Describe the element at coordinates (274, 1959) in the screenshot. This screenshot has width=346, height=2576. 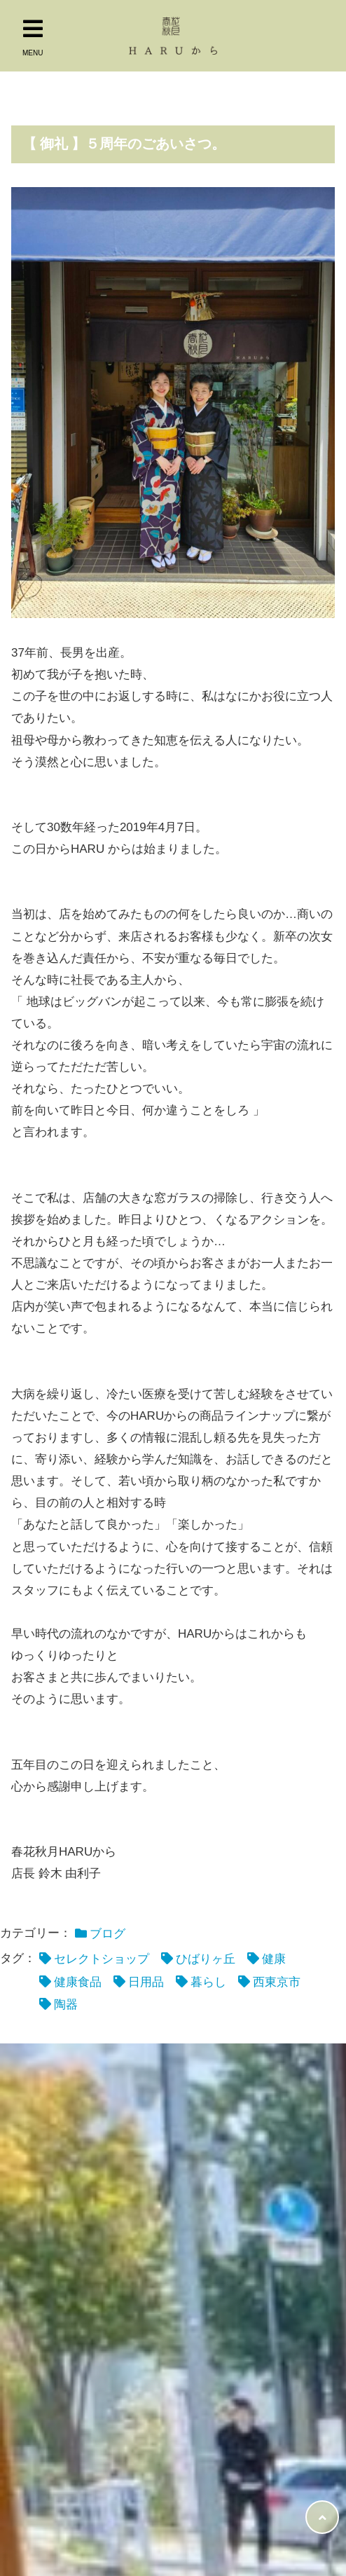
I see `健康` at that location.